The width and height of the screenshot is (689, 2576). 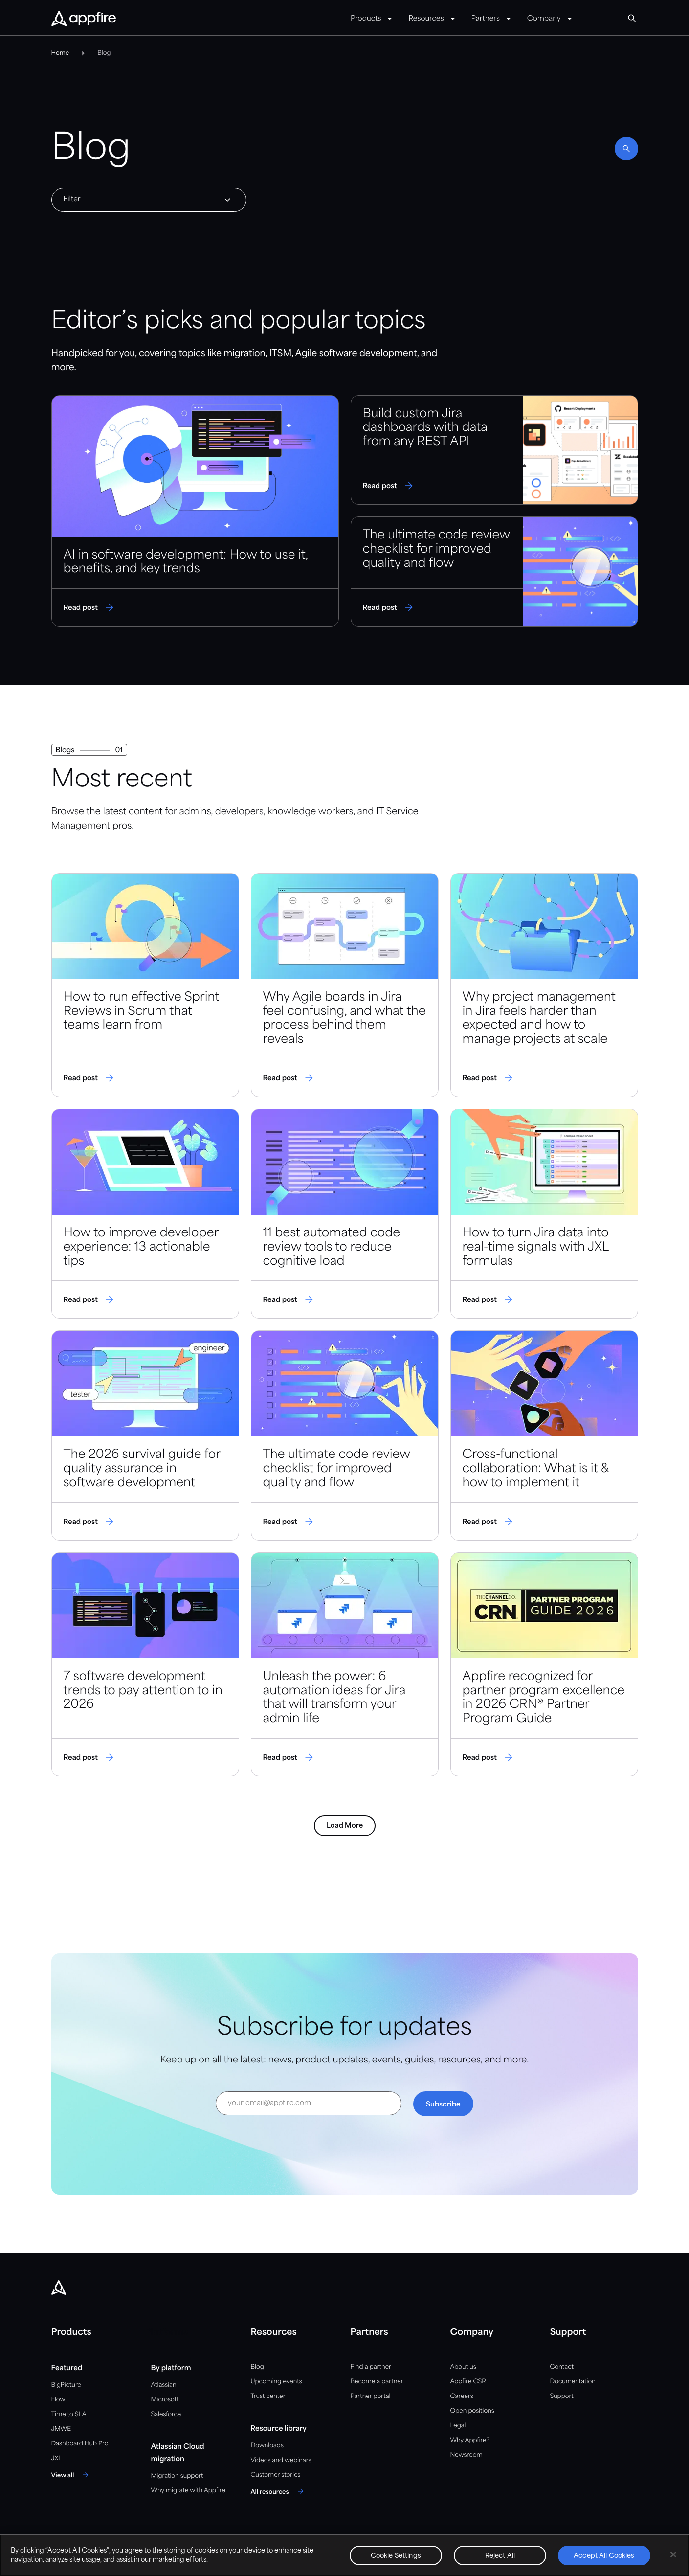 What do you see at coordinates (58, 2400) in the screenshot?
I see `Flow` at bounding box center [58, 2400].